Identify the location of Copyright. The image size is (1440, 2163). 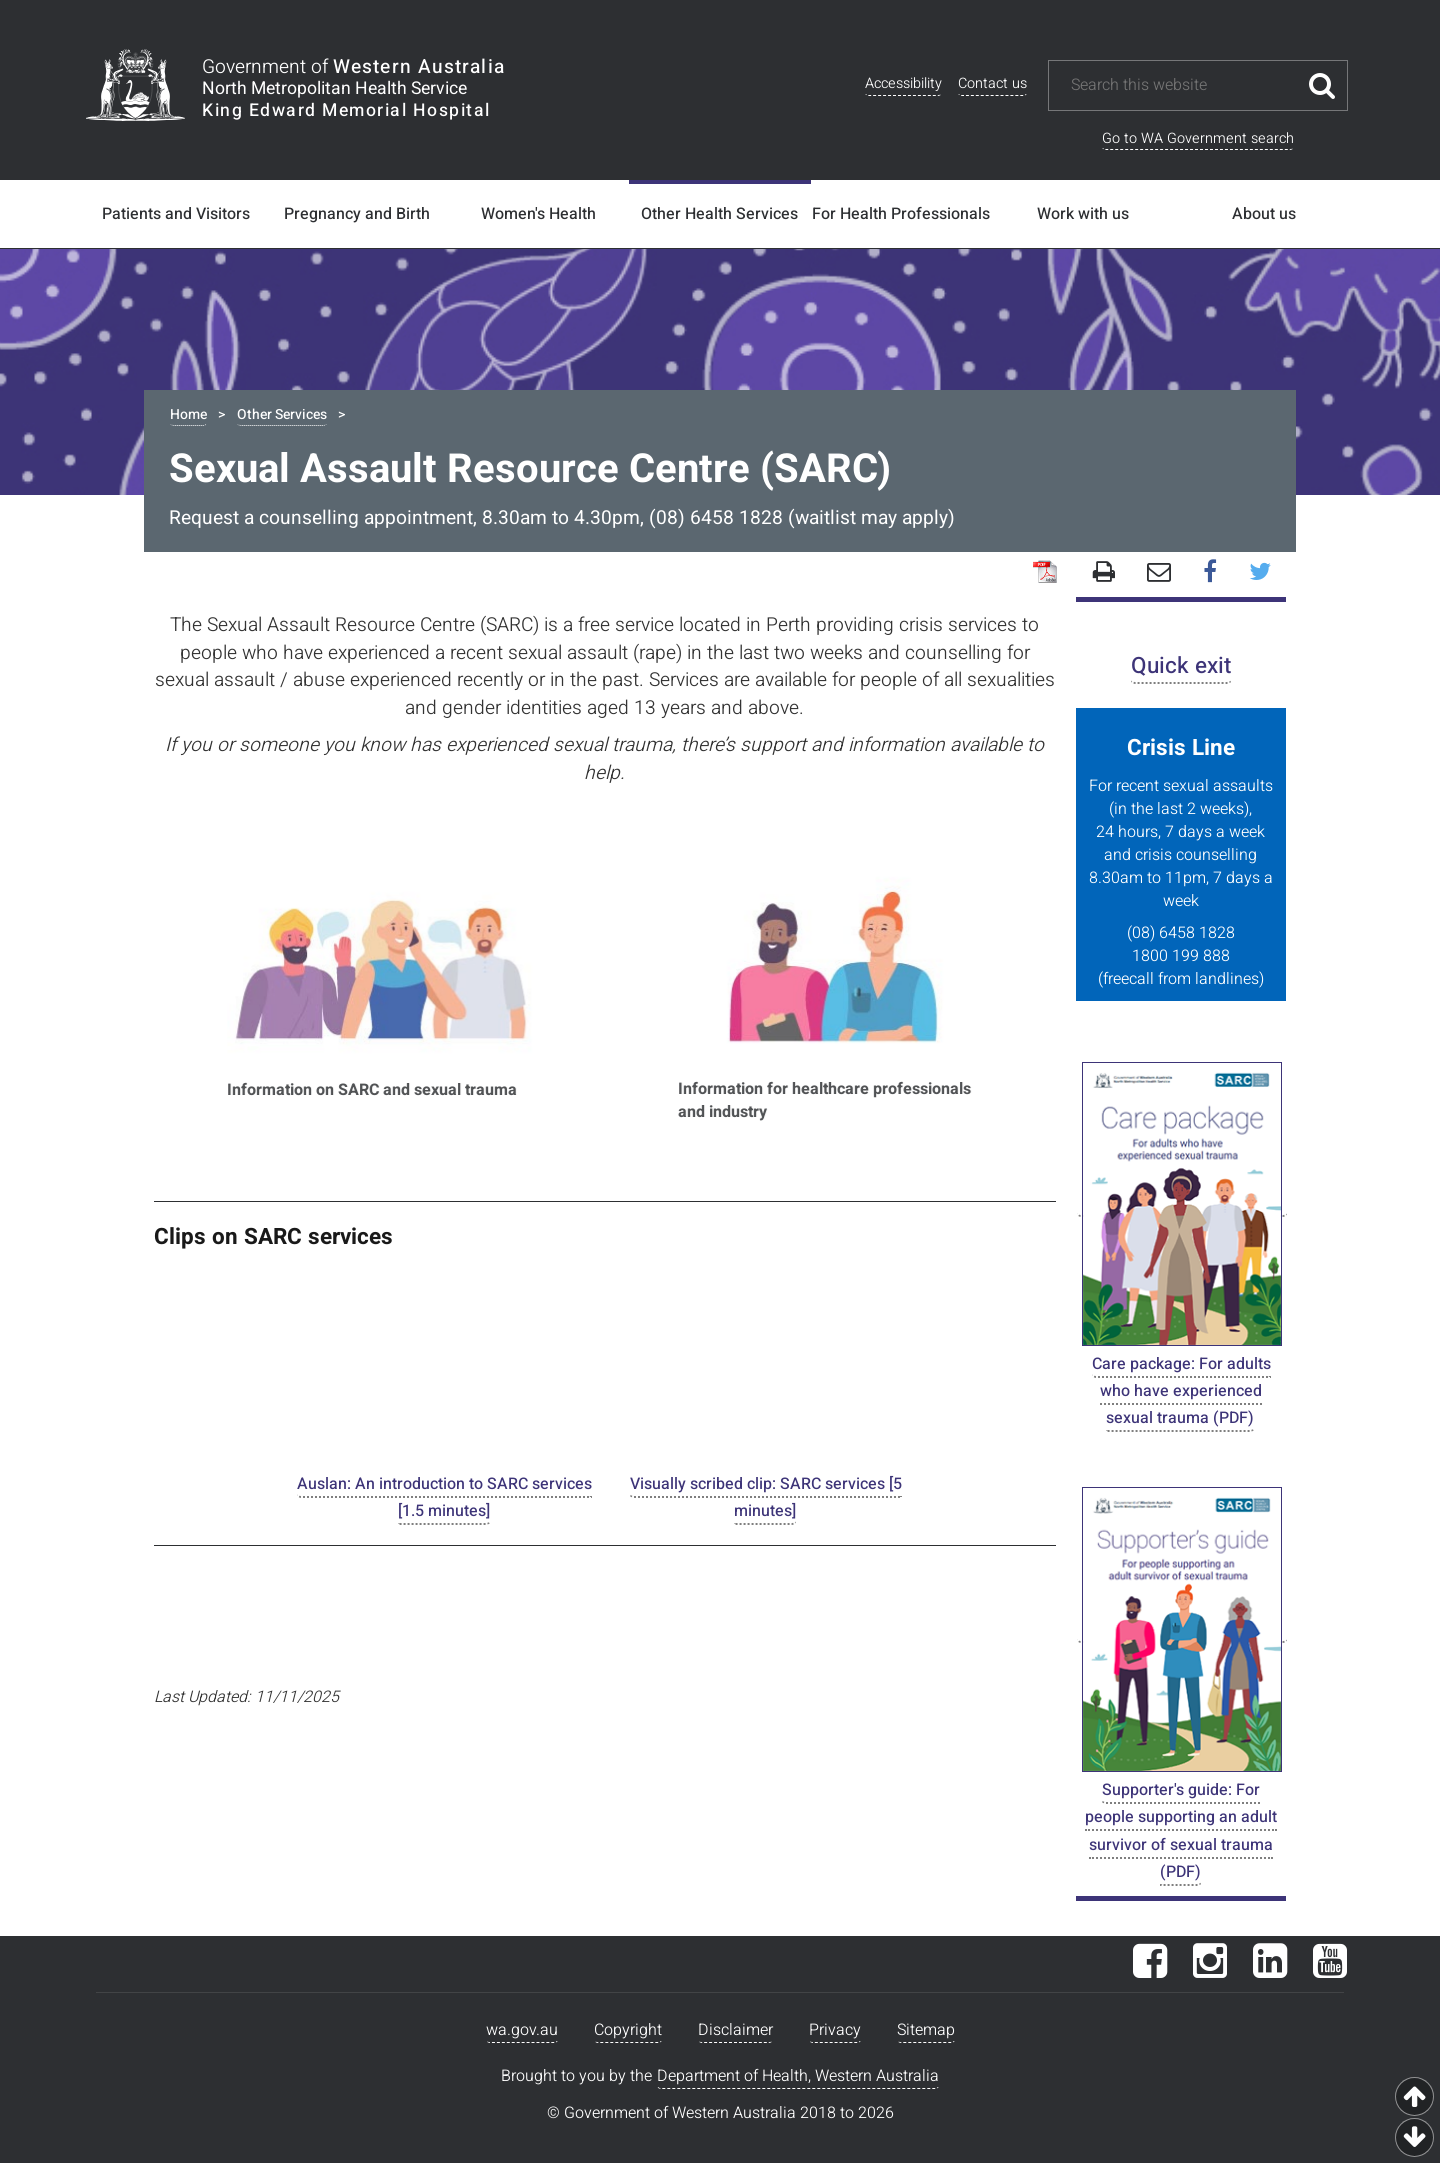
(628, 2030).